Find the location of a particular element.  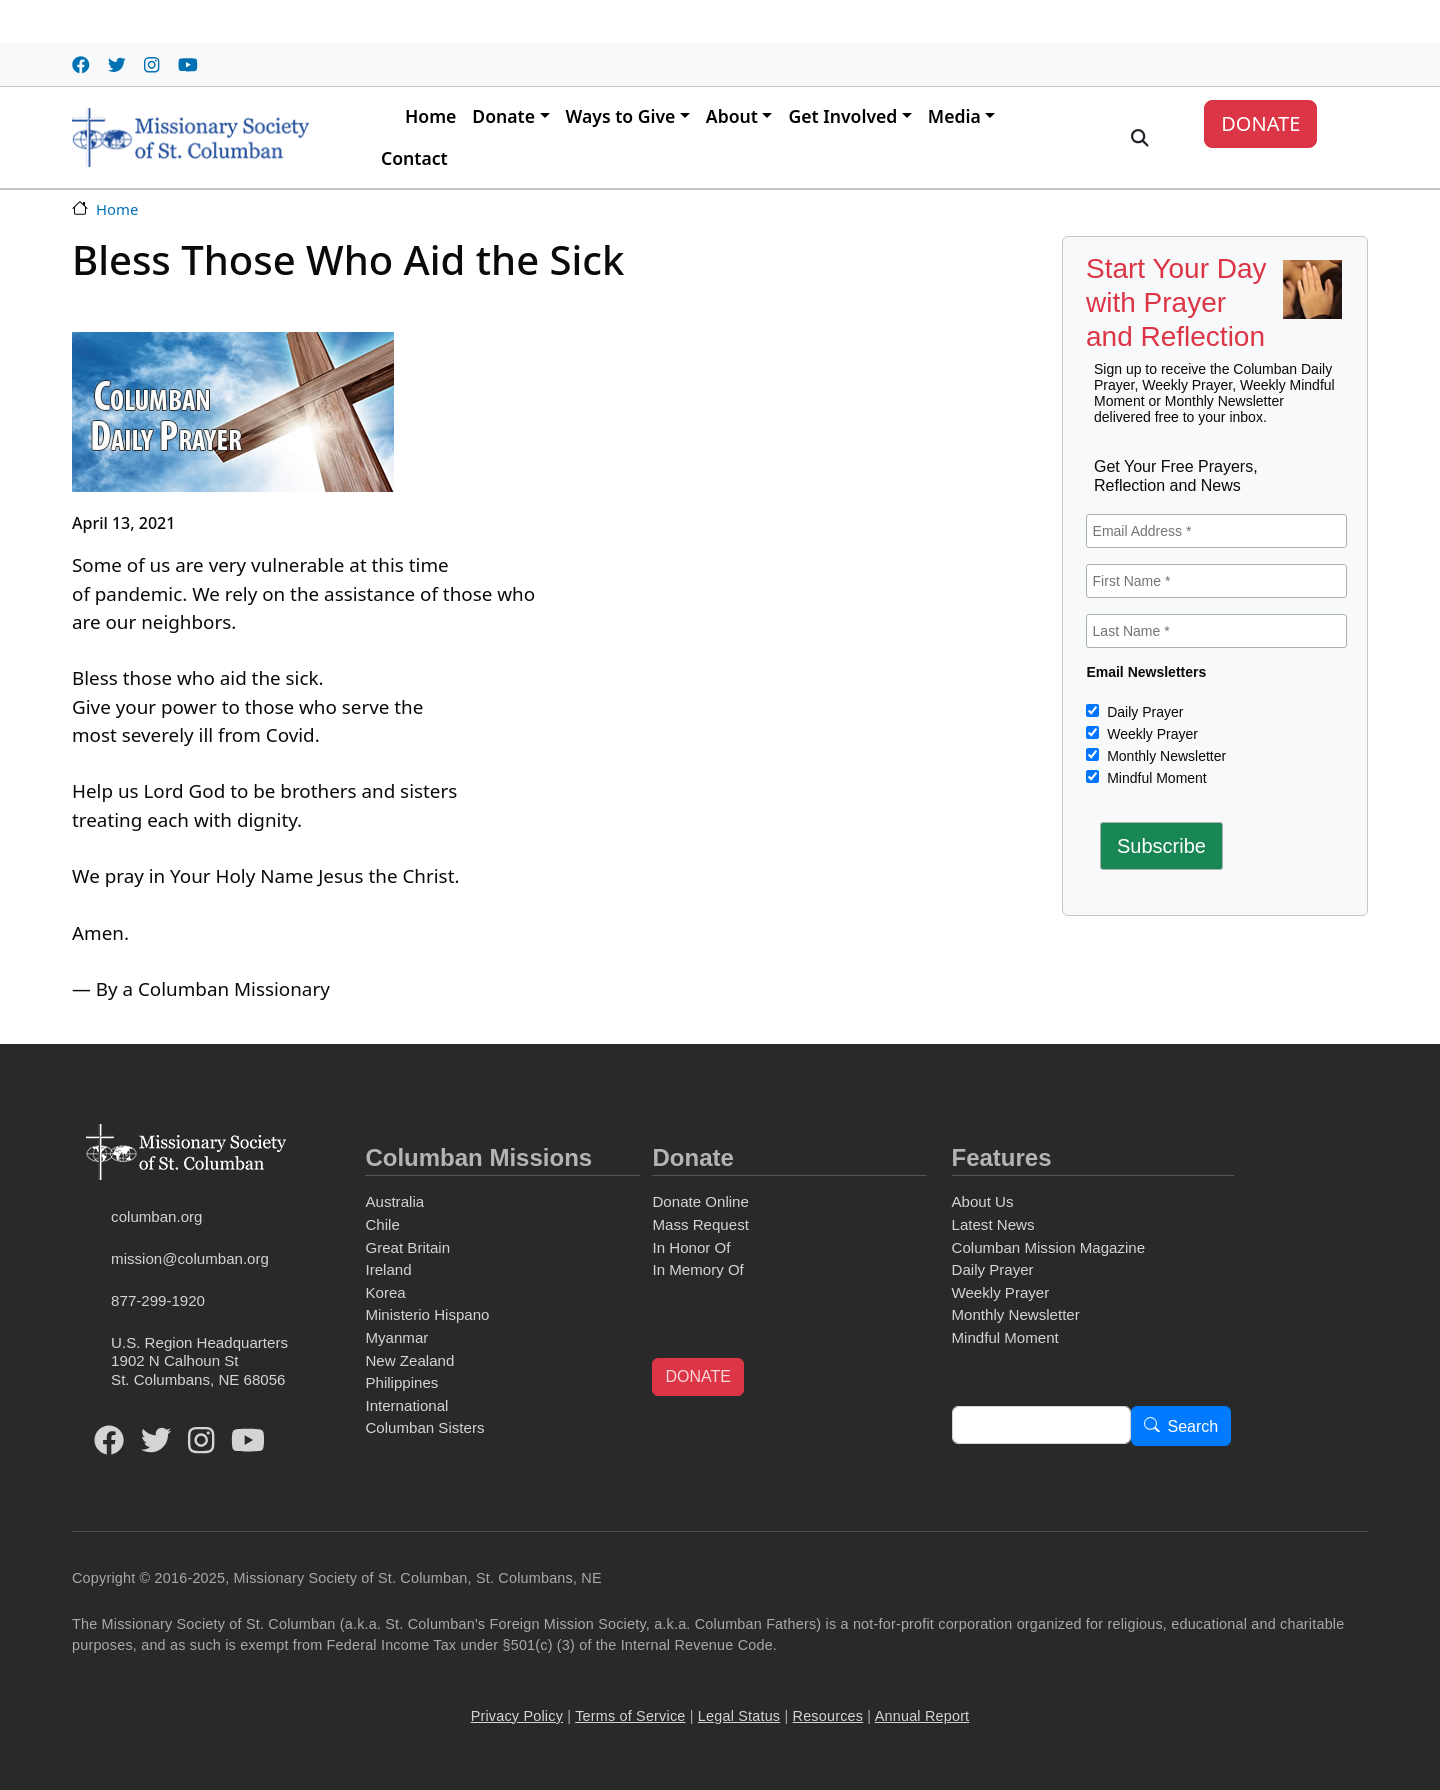

Terms of Service is located at coordinates (630, 1716).